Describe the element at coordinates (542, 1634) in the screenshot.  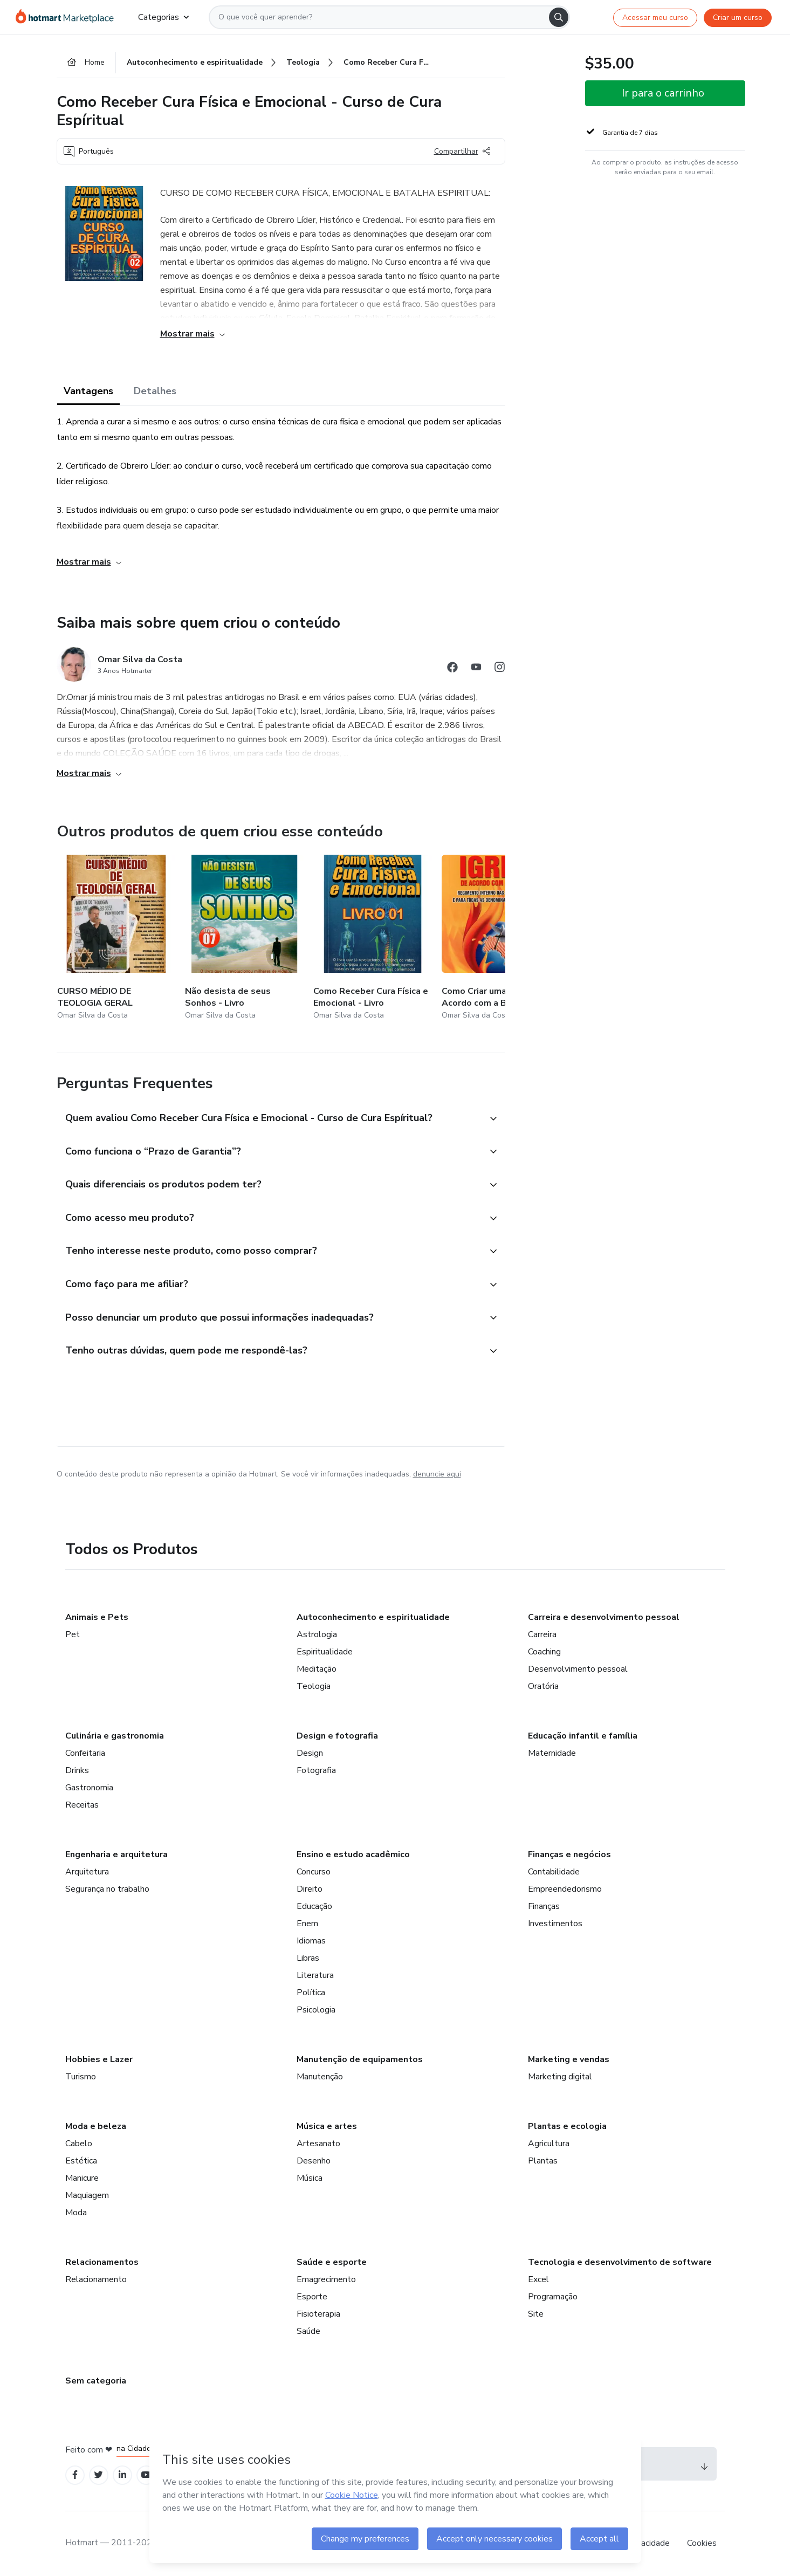
I see `Carreira` at that location.